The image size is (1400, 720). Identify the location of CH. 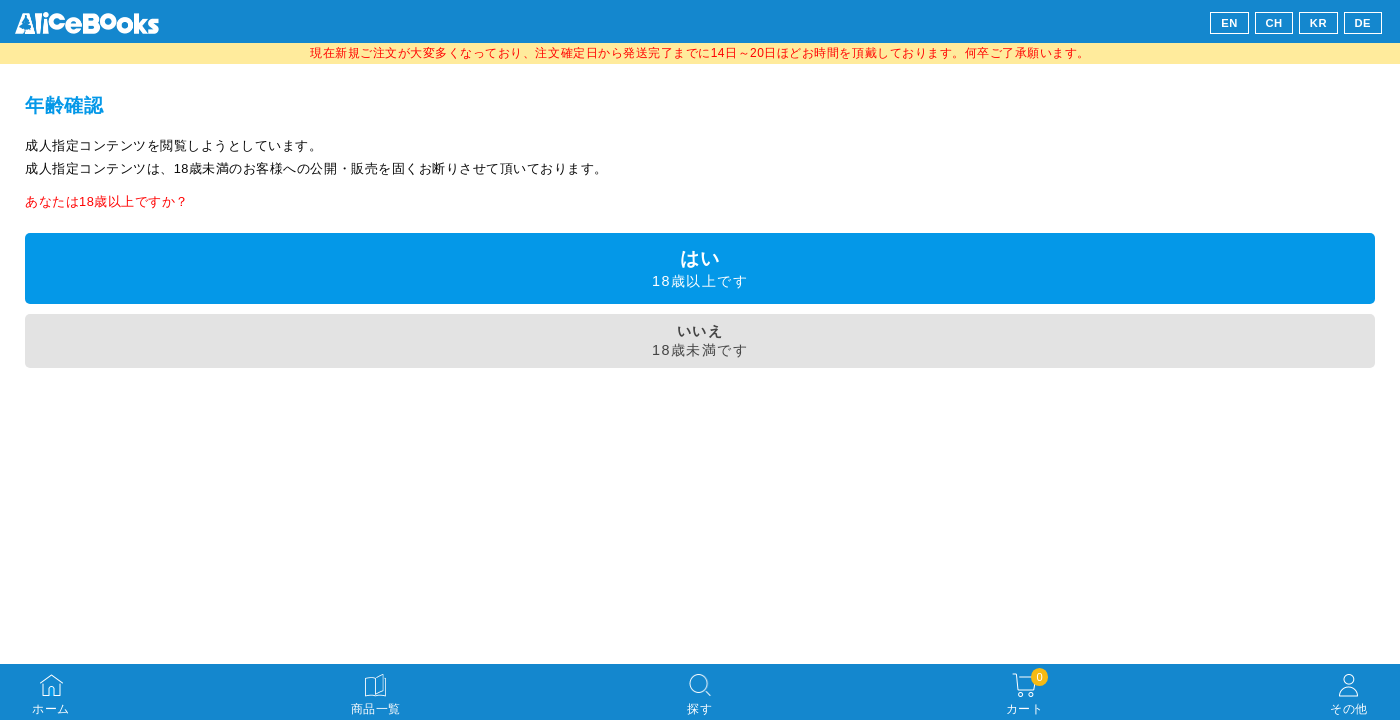
(1273, 23).